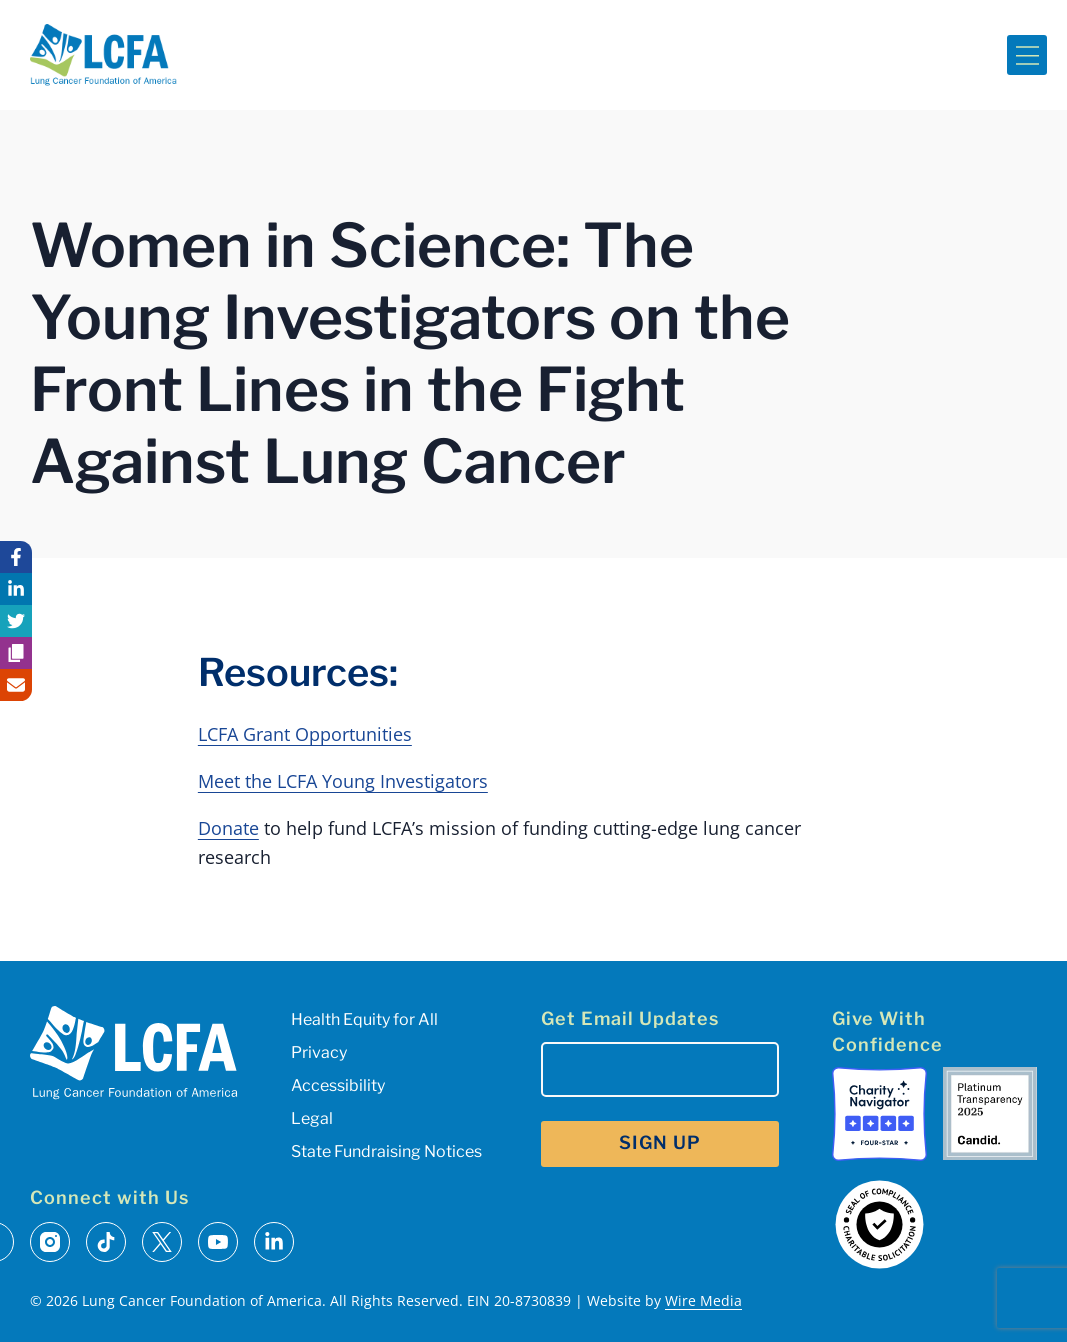 The height and width of the screenshot is (1342, 1067). Describe the element at coordinates (228, 828) in the screenshot. I see `Donate` at that location.